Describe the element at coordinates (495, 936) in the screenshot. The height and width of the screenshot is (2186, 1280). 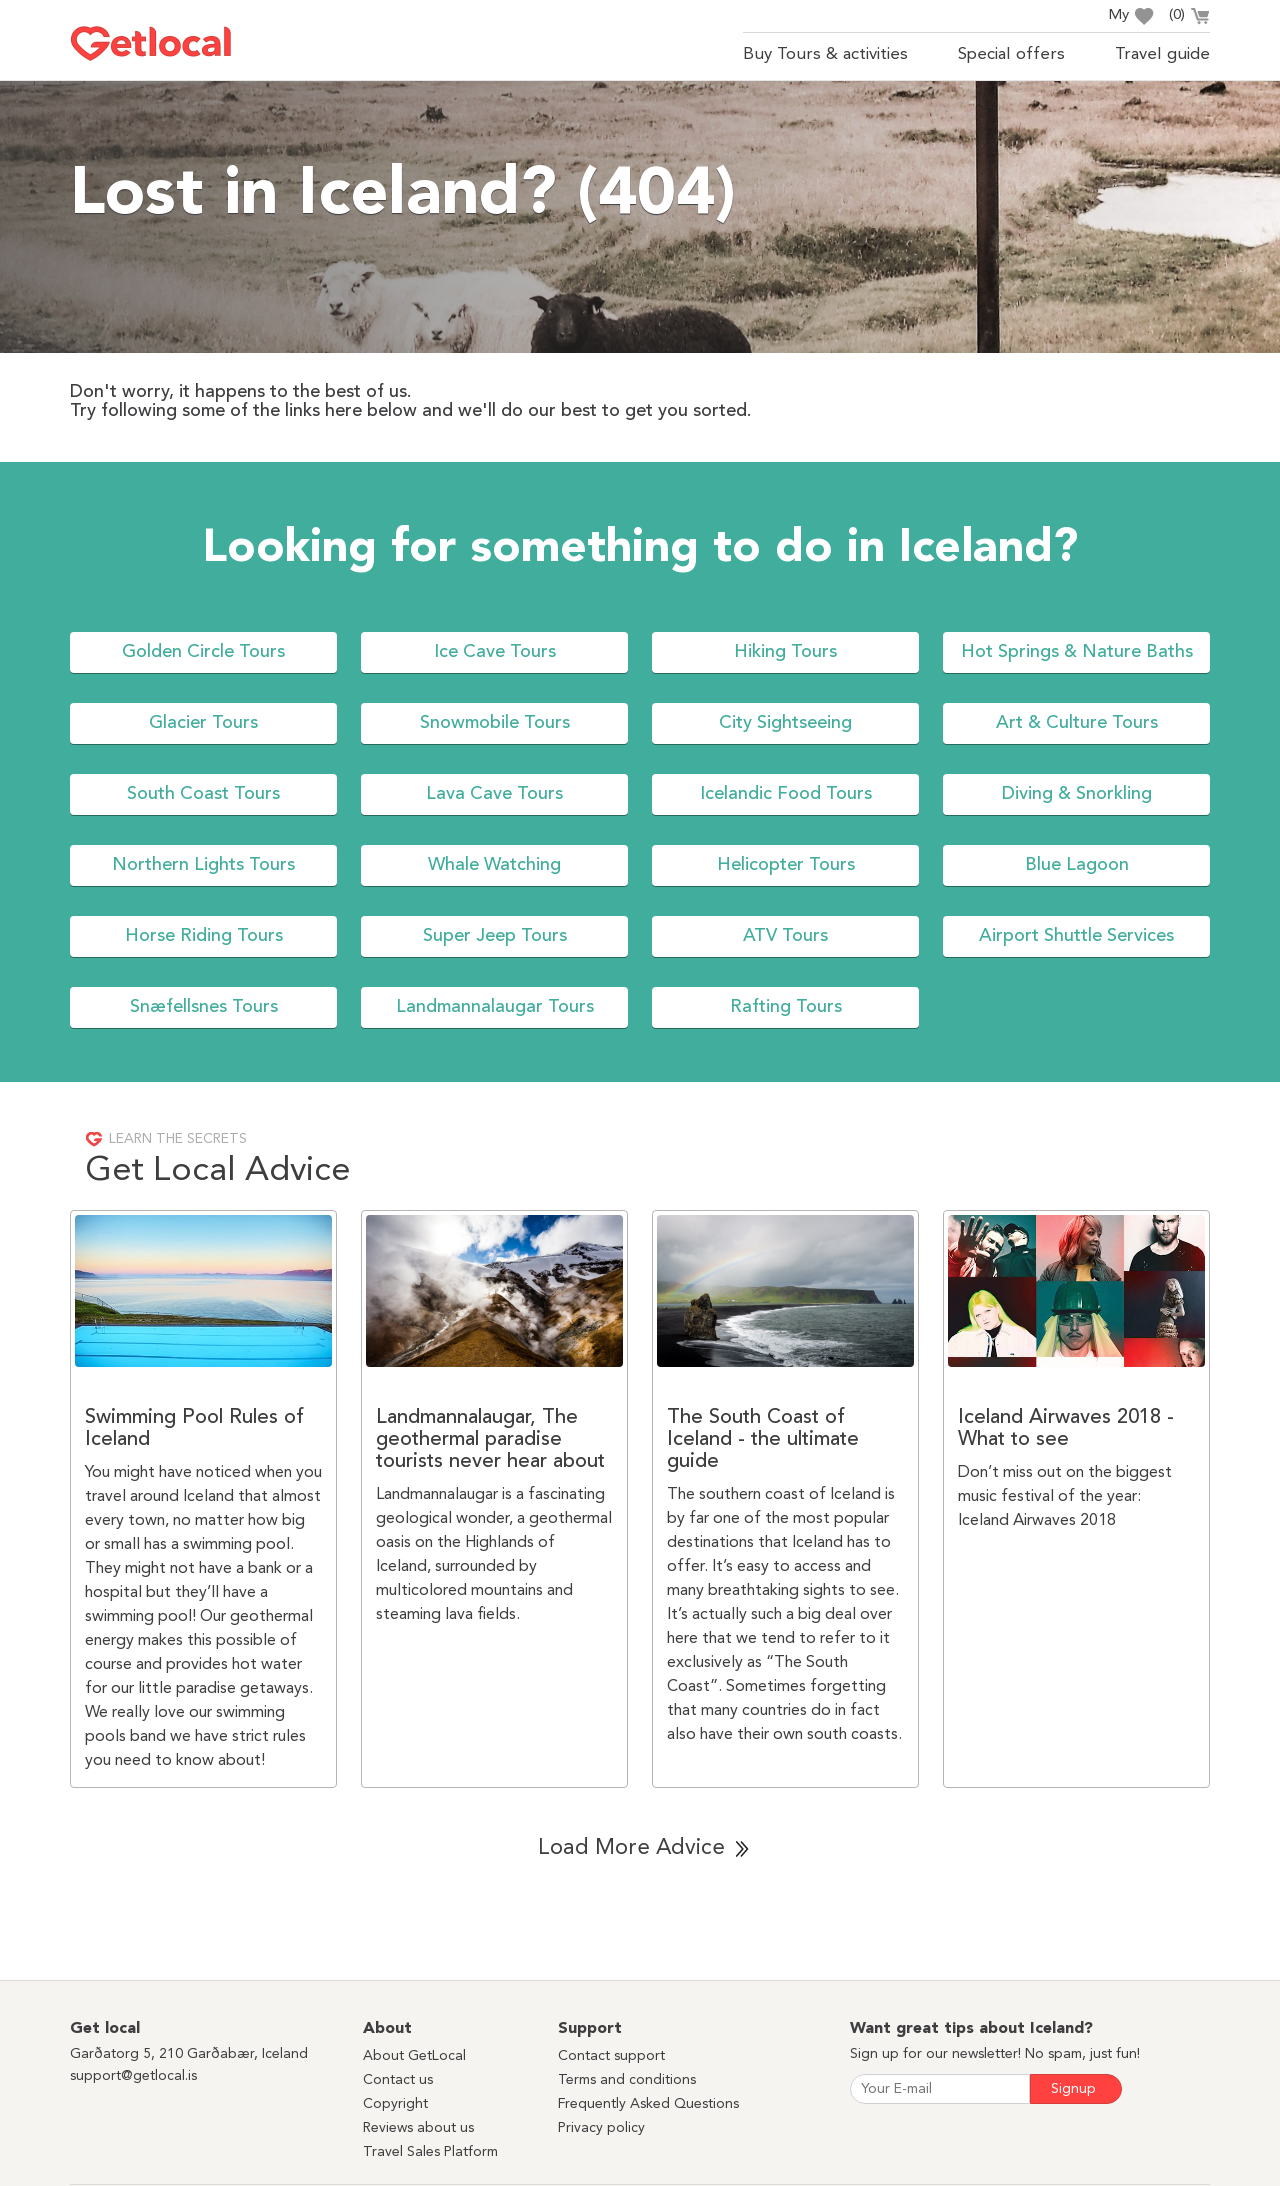
I see `Super Jeep Tours` at that location.